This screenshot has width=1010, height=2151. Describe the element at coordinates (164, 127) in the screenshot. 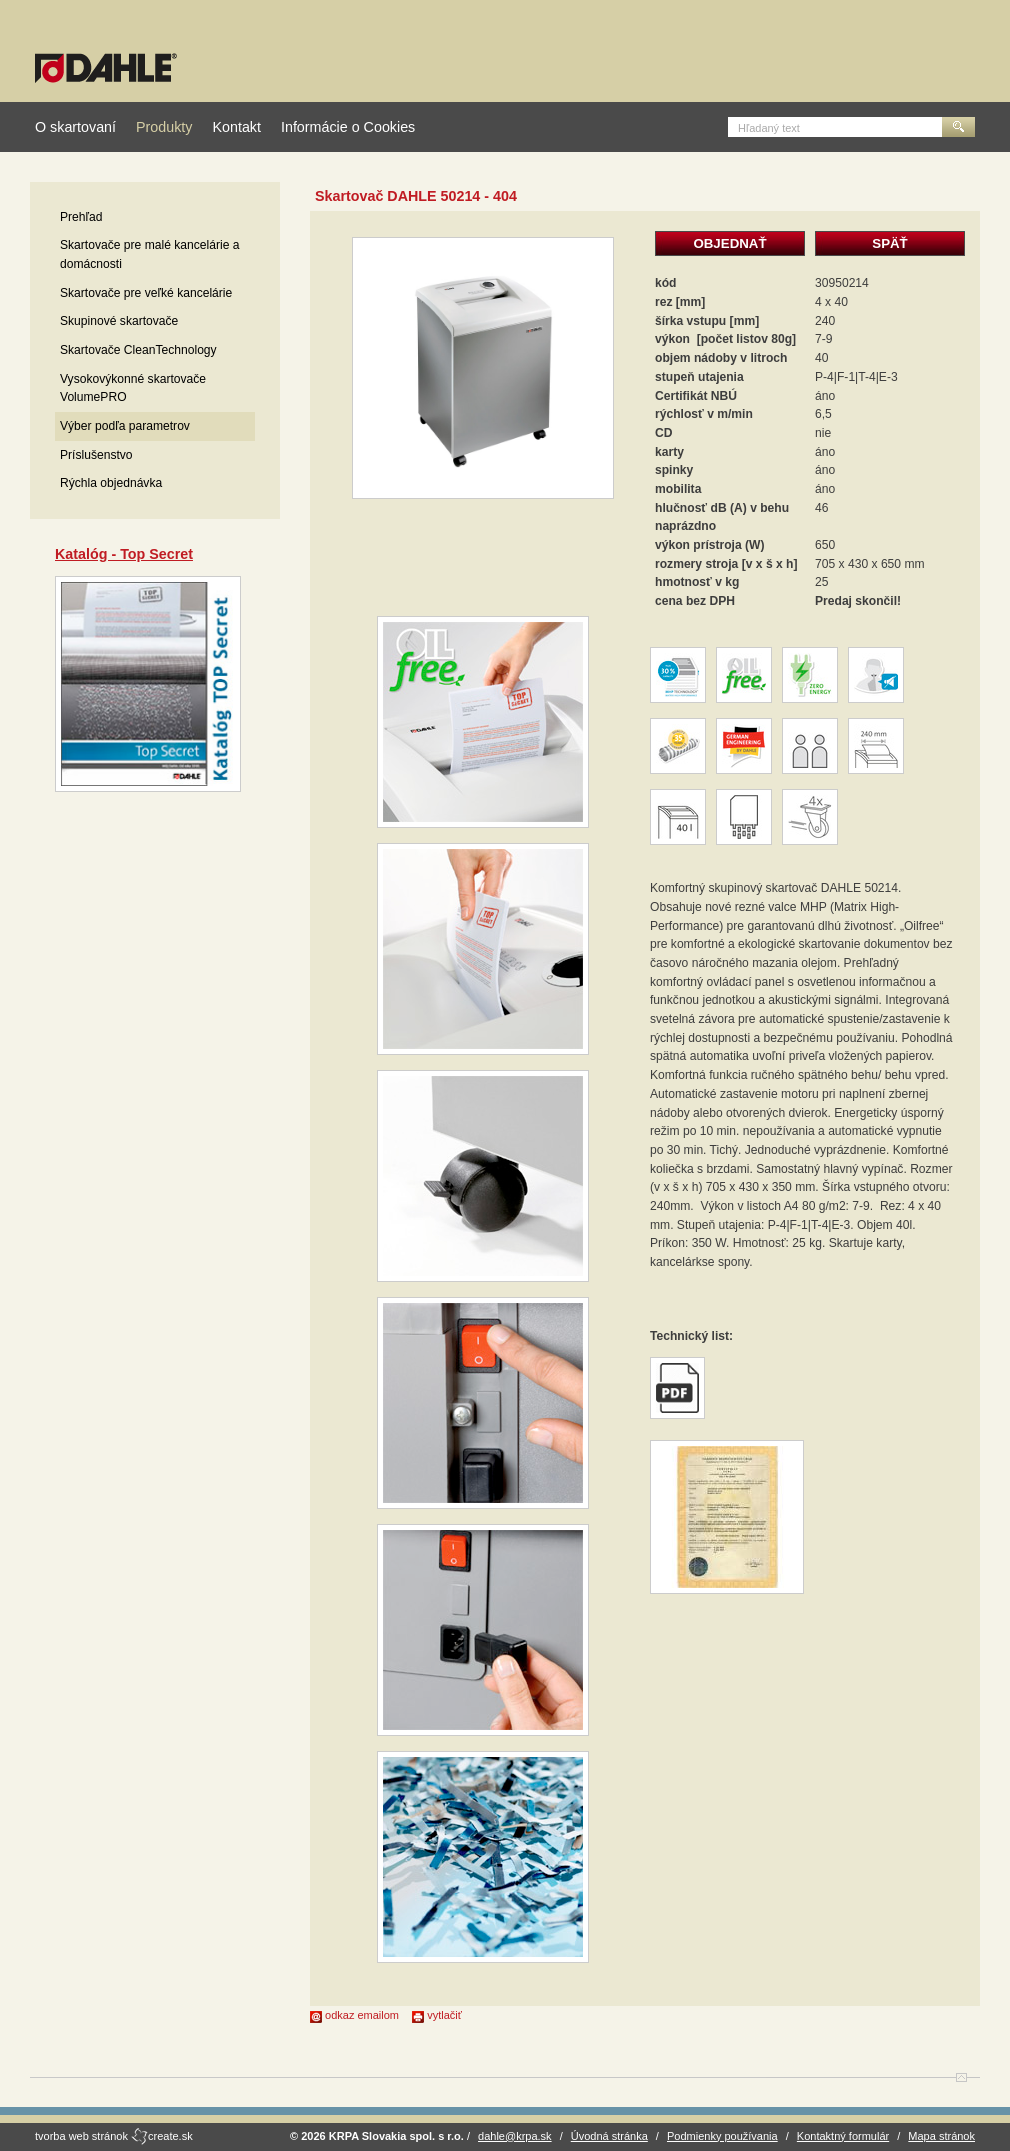

I see `Produkty` at that location.